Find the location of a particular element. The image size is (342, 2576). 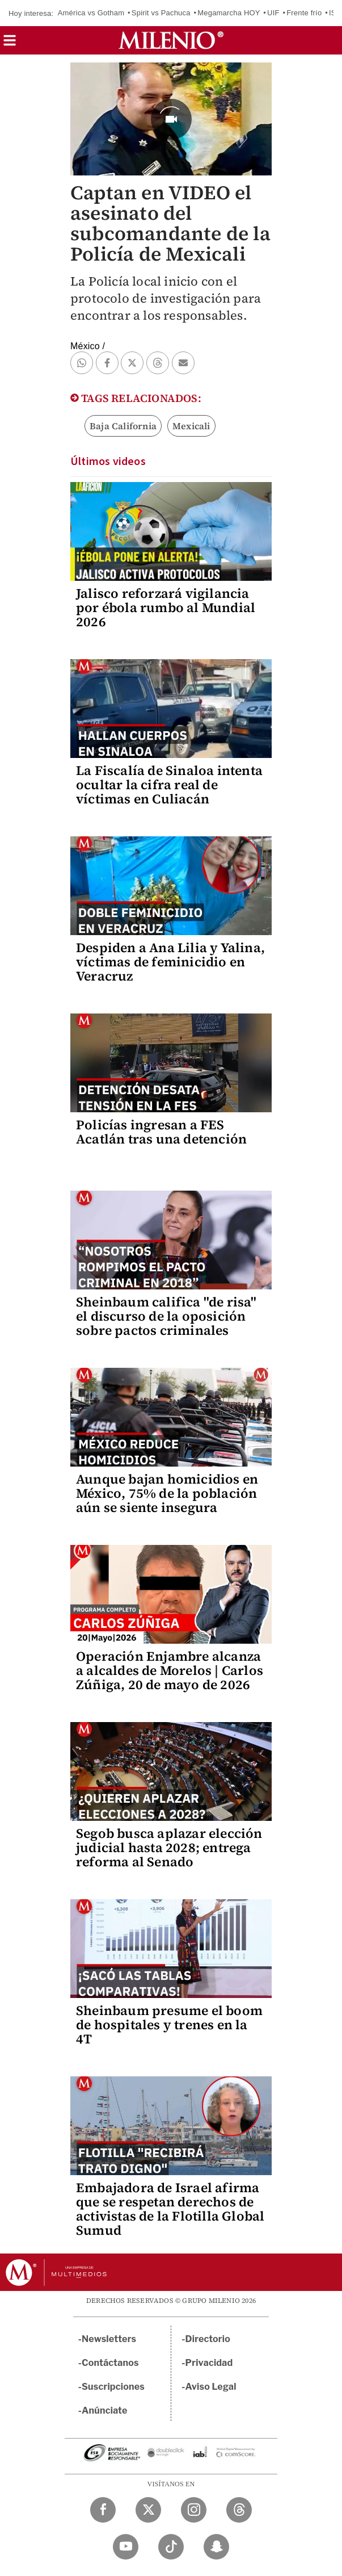

Aviso Legal is located at coordinates (211, 2386).